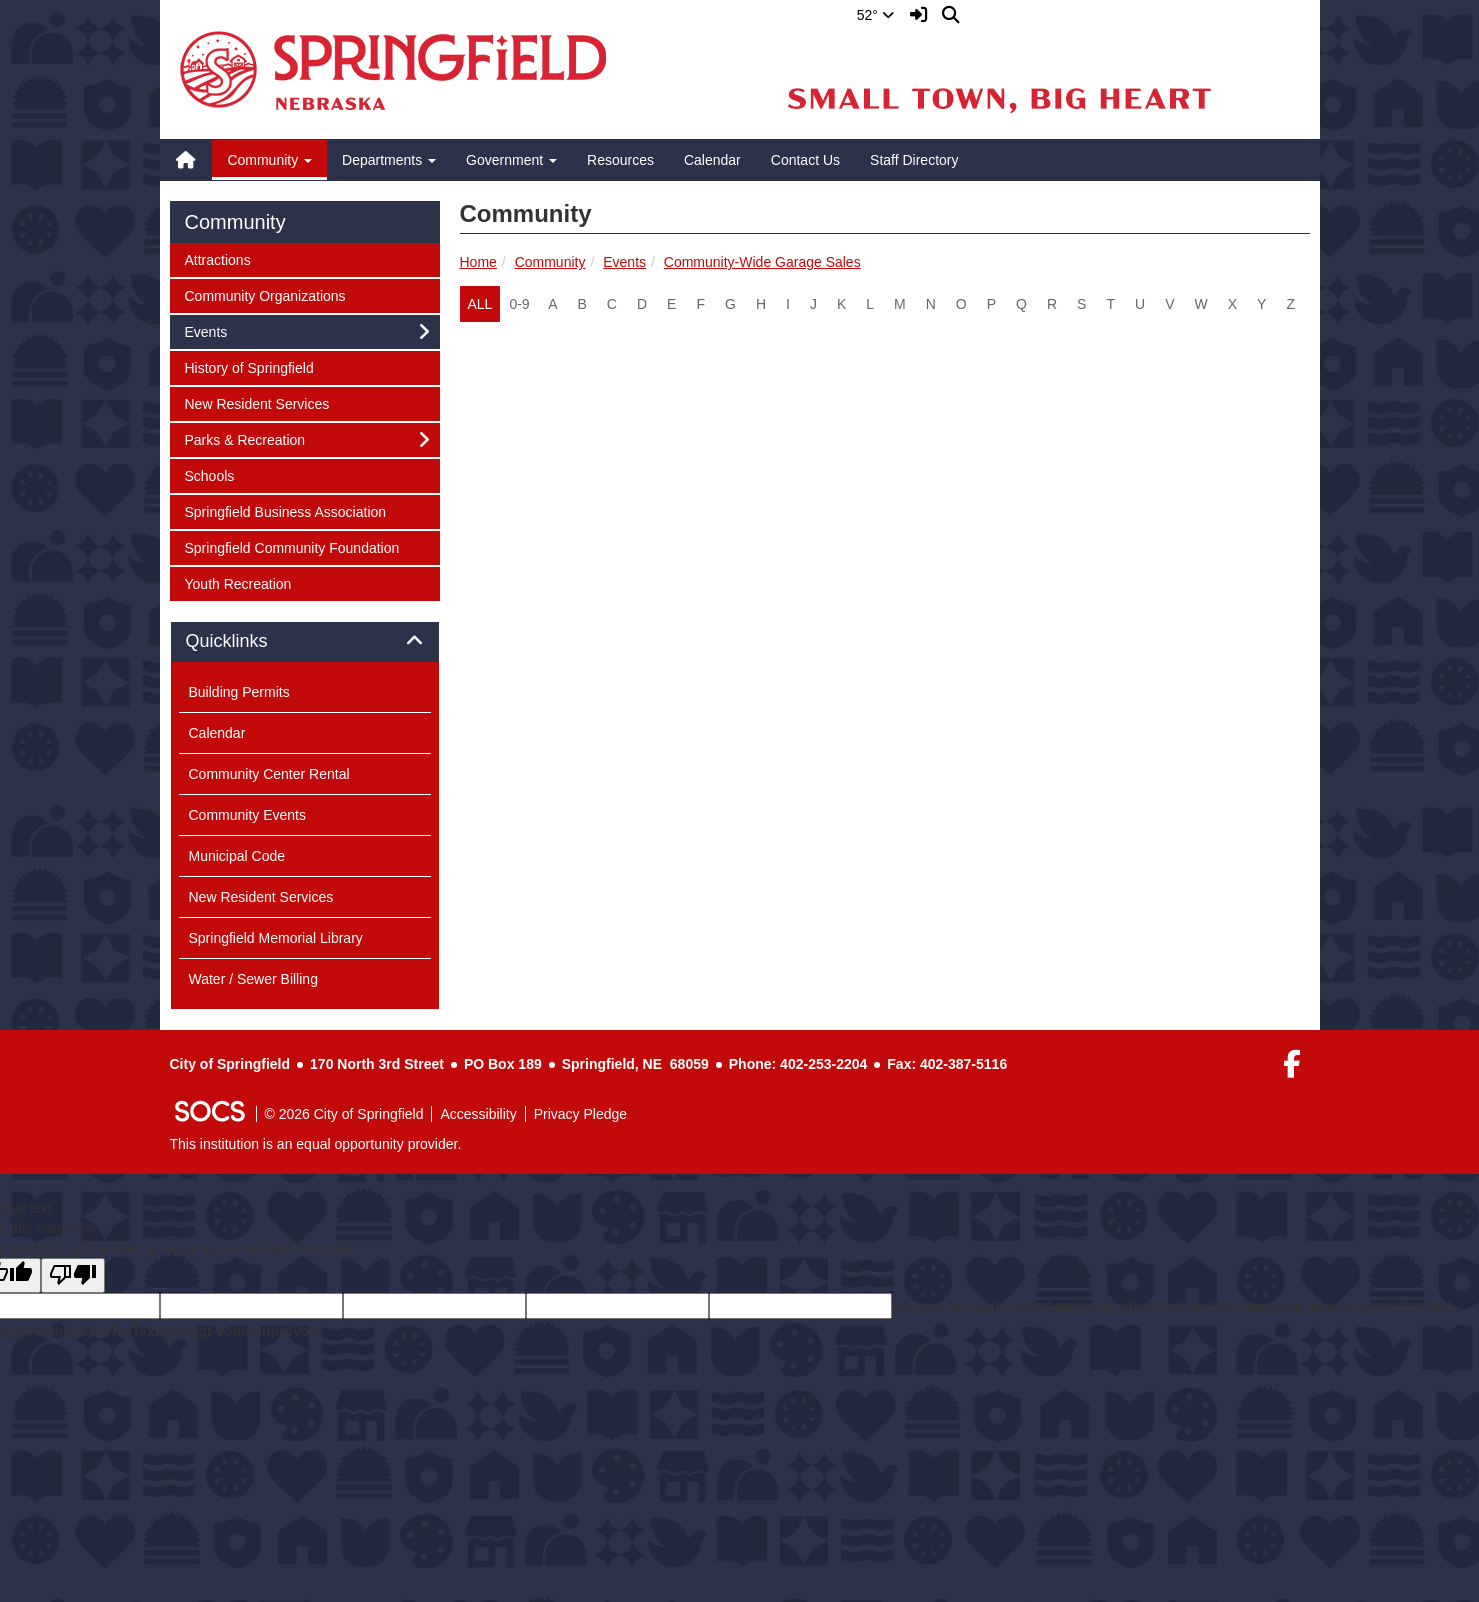 This screenshot has width=1479, height=1602. I want to click on [Poor translation], so click(73, 1275).